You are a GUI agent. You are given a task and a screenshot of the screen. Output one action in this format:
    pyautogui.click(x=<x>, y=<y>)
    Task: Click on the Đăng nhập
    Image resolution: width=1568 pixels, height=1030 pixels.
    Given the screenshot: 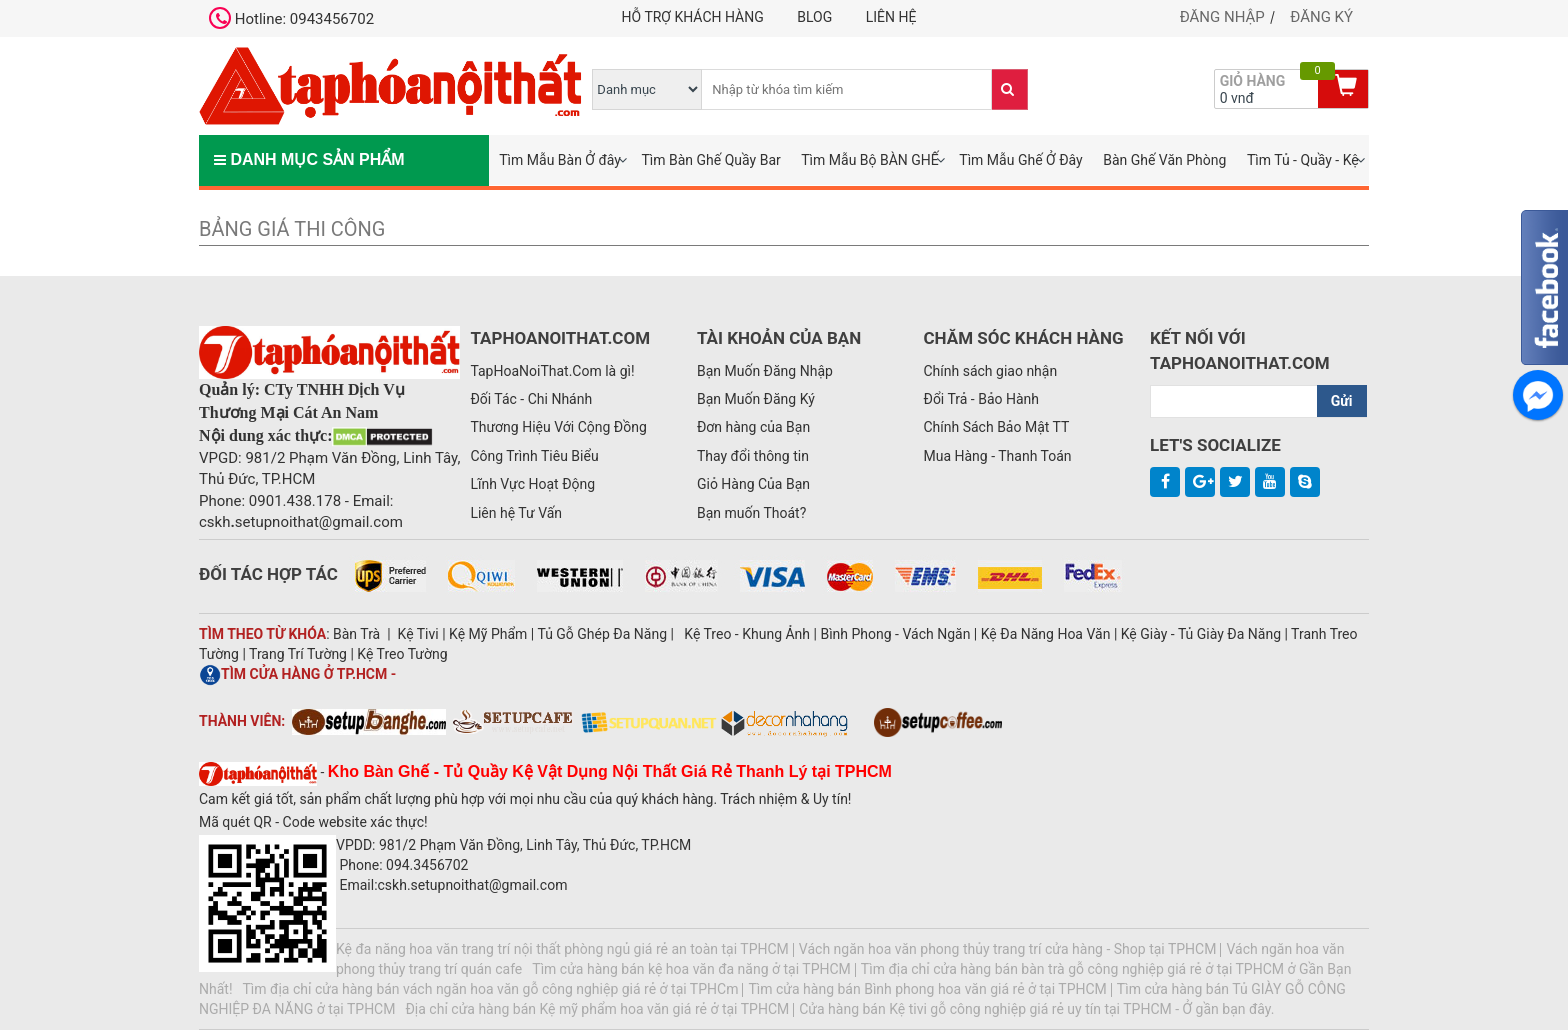 What is the action you would take?
    pyautogui.click(x=1222, y=17)
    